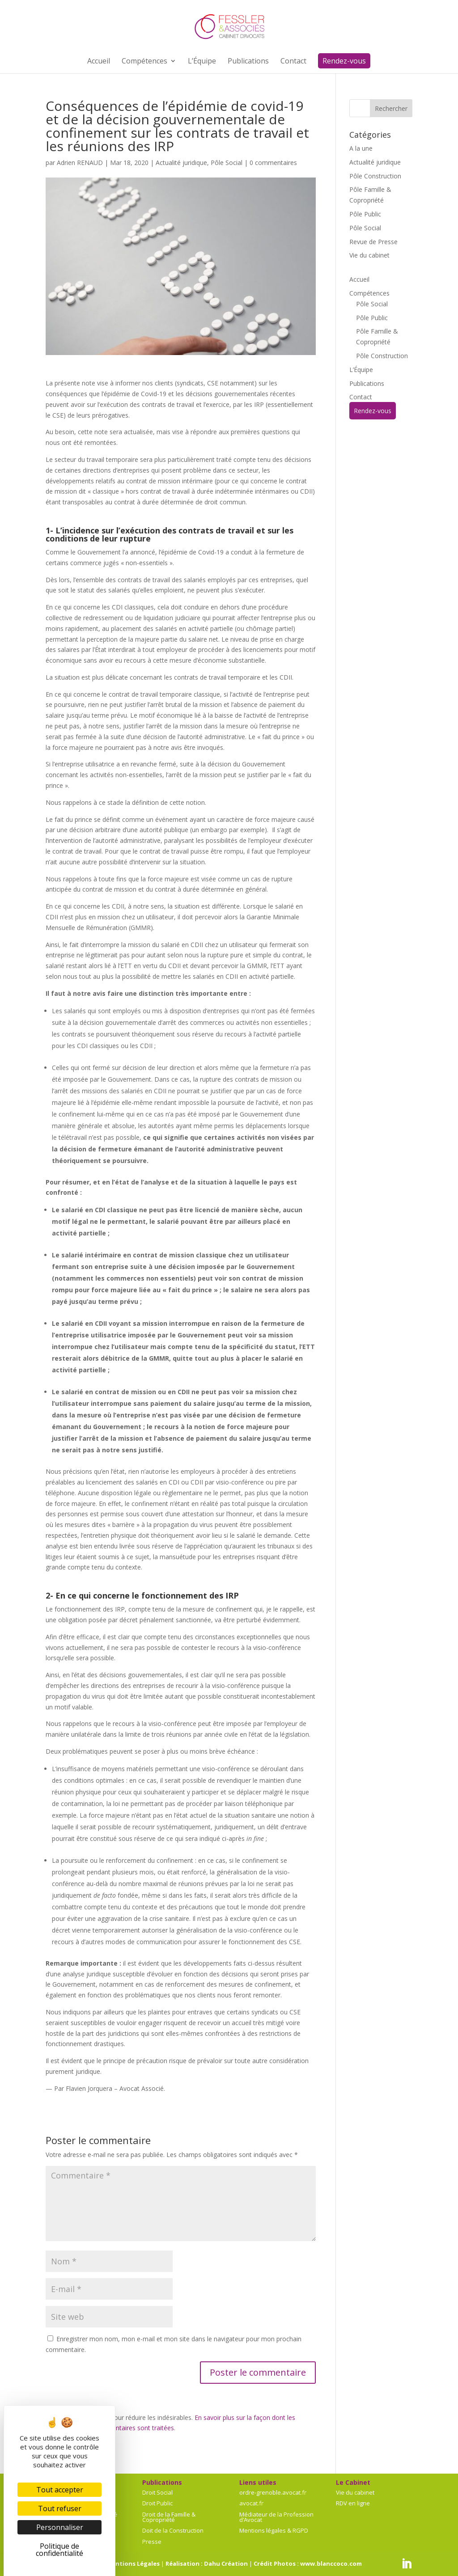 The height and width of the screenshot is (2576, 458). What do you see at coordinates (372, 410) in the screenshot?
I see `Rendez-vous` at bounding box center [372, 410].